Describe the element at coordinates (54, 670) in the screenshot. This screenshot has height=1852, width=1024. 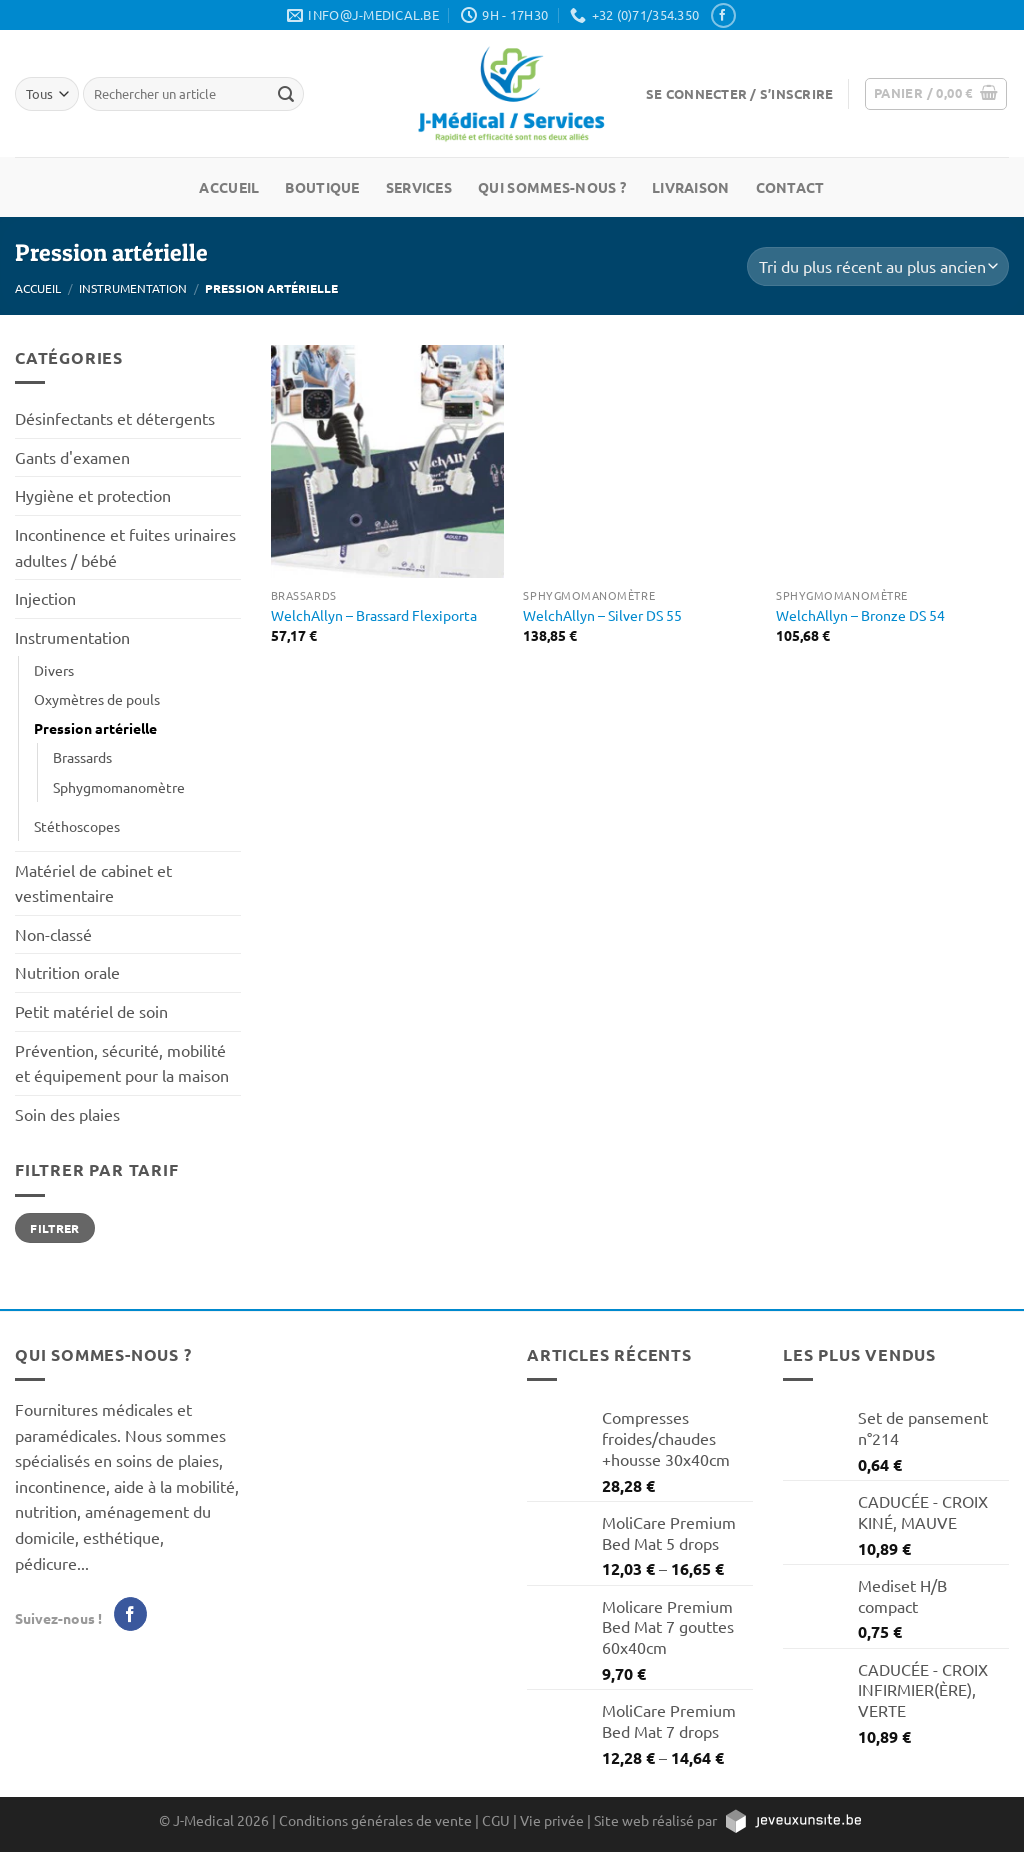
I see `Divers` at that location.